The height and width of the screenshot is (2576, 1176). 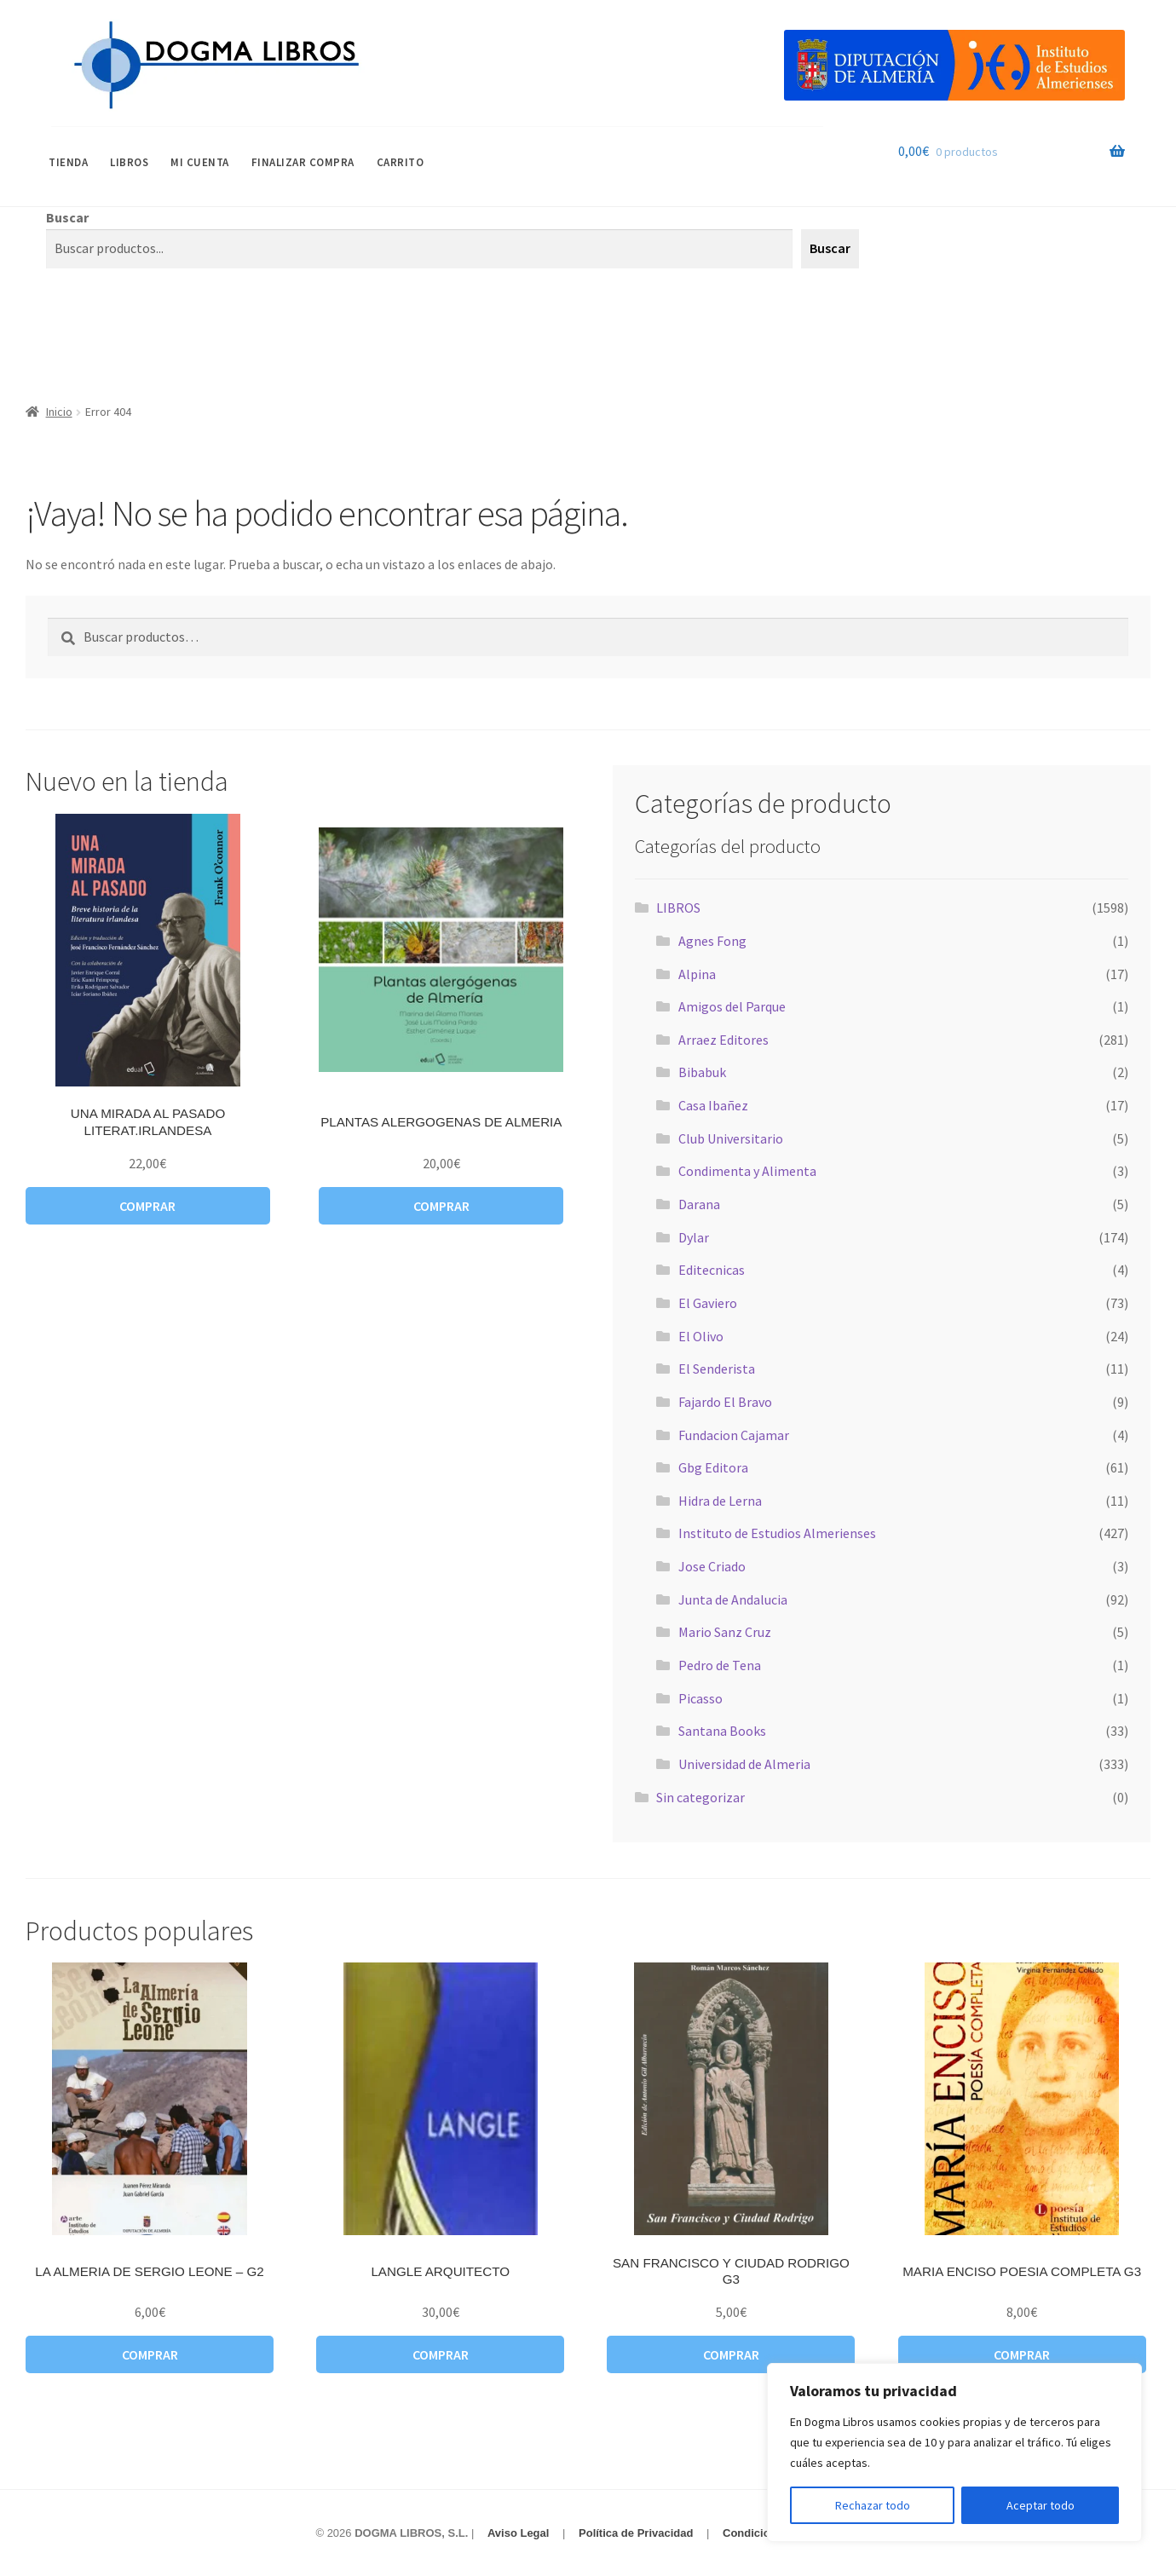 I want to click on [region], so click(x=954, y=2452).